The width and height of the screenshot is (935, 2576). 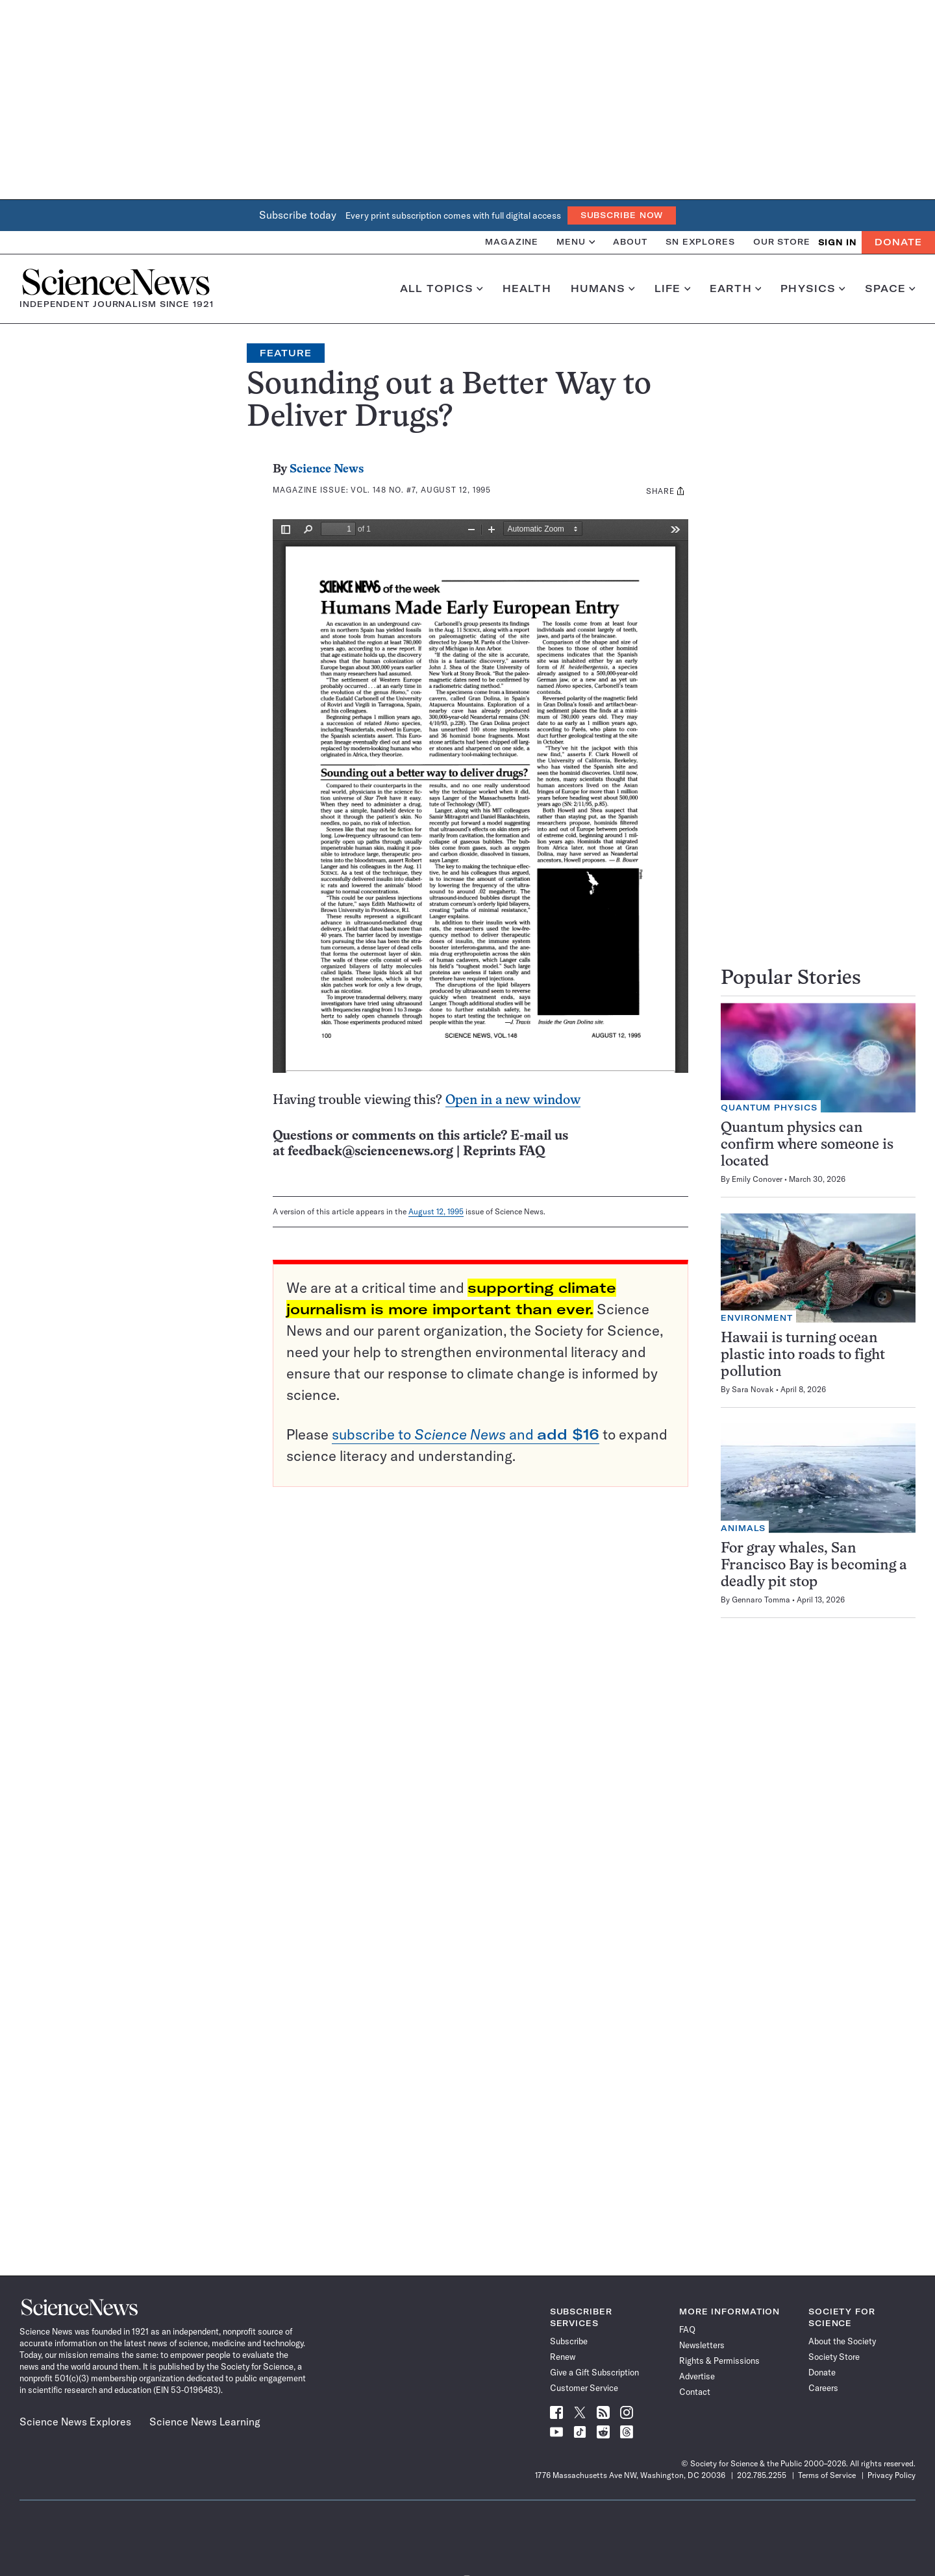 What do you see at coordinates (761, 1599) in the screenshot?
I see `Gennaro Tomma` at bounding box center [761, 1599].